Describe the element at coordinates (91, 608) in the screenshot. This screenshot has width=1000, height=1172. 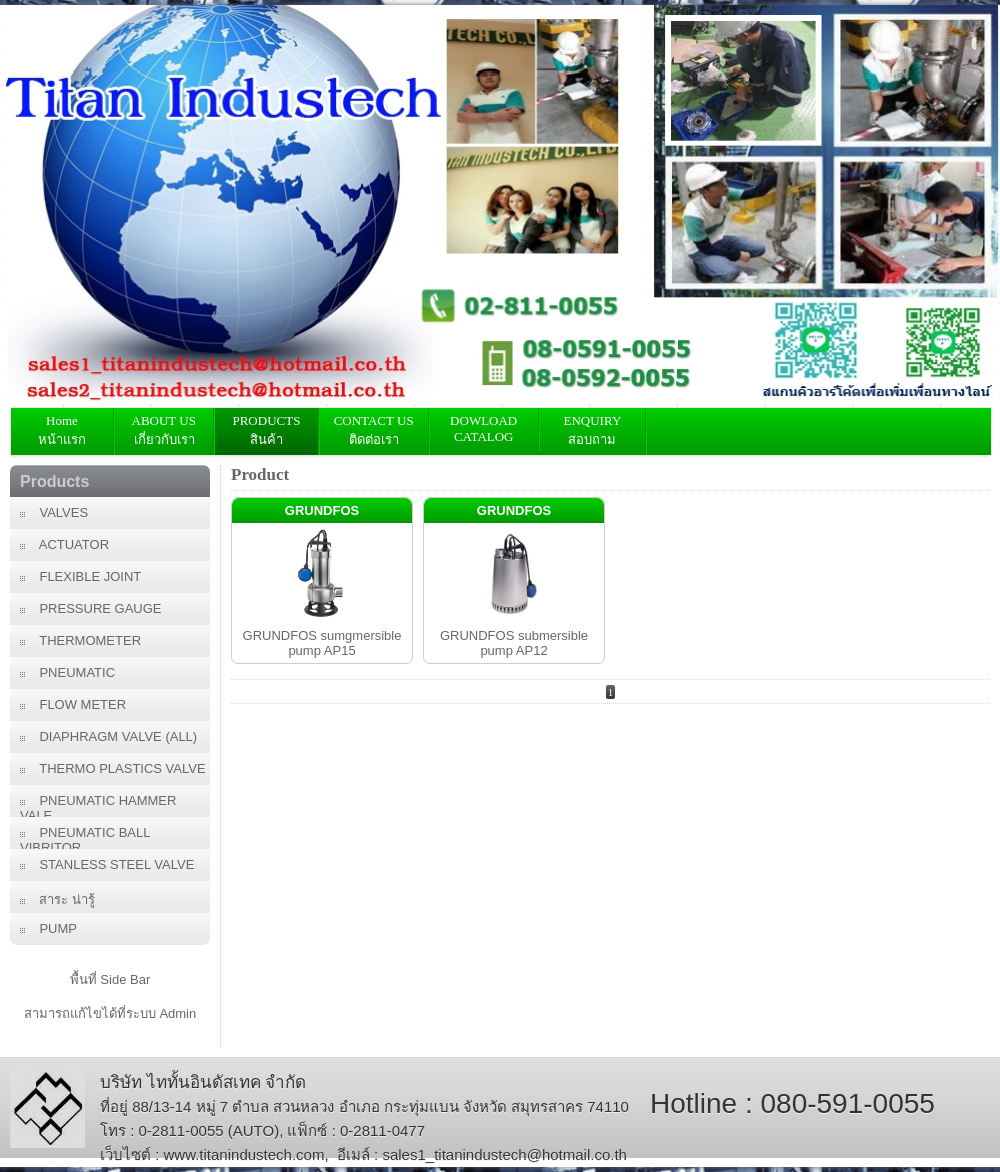
I see `PRESSURE GAUGE` at that location.